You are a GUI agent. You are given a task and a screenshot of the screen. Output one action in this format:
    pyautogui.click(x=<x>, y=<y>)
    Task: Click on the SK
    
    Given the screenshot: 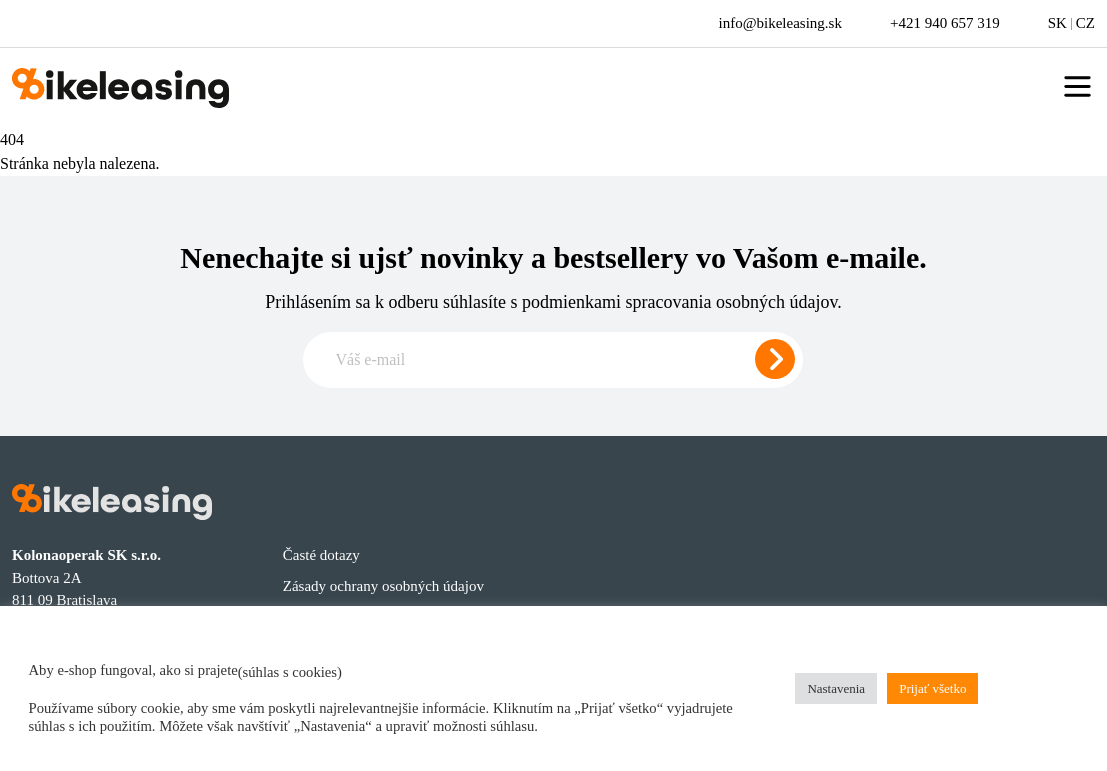 What is the action you would take?
    pyautogui.click(x=1057, y=23)
    